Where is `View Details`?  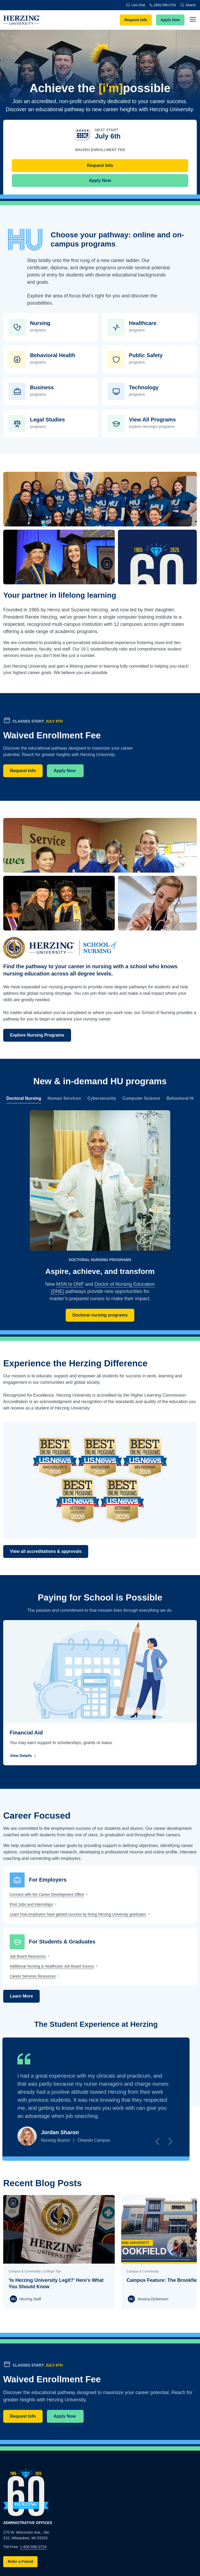 View Details is located at coordinates (23, 1755).